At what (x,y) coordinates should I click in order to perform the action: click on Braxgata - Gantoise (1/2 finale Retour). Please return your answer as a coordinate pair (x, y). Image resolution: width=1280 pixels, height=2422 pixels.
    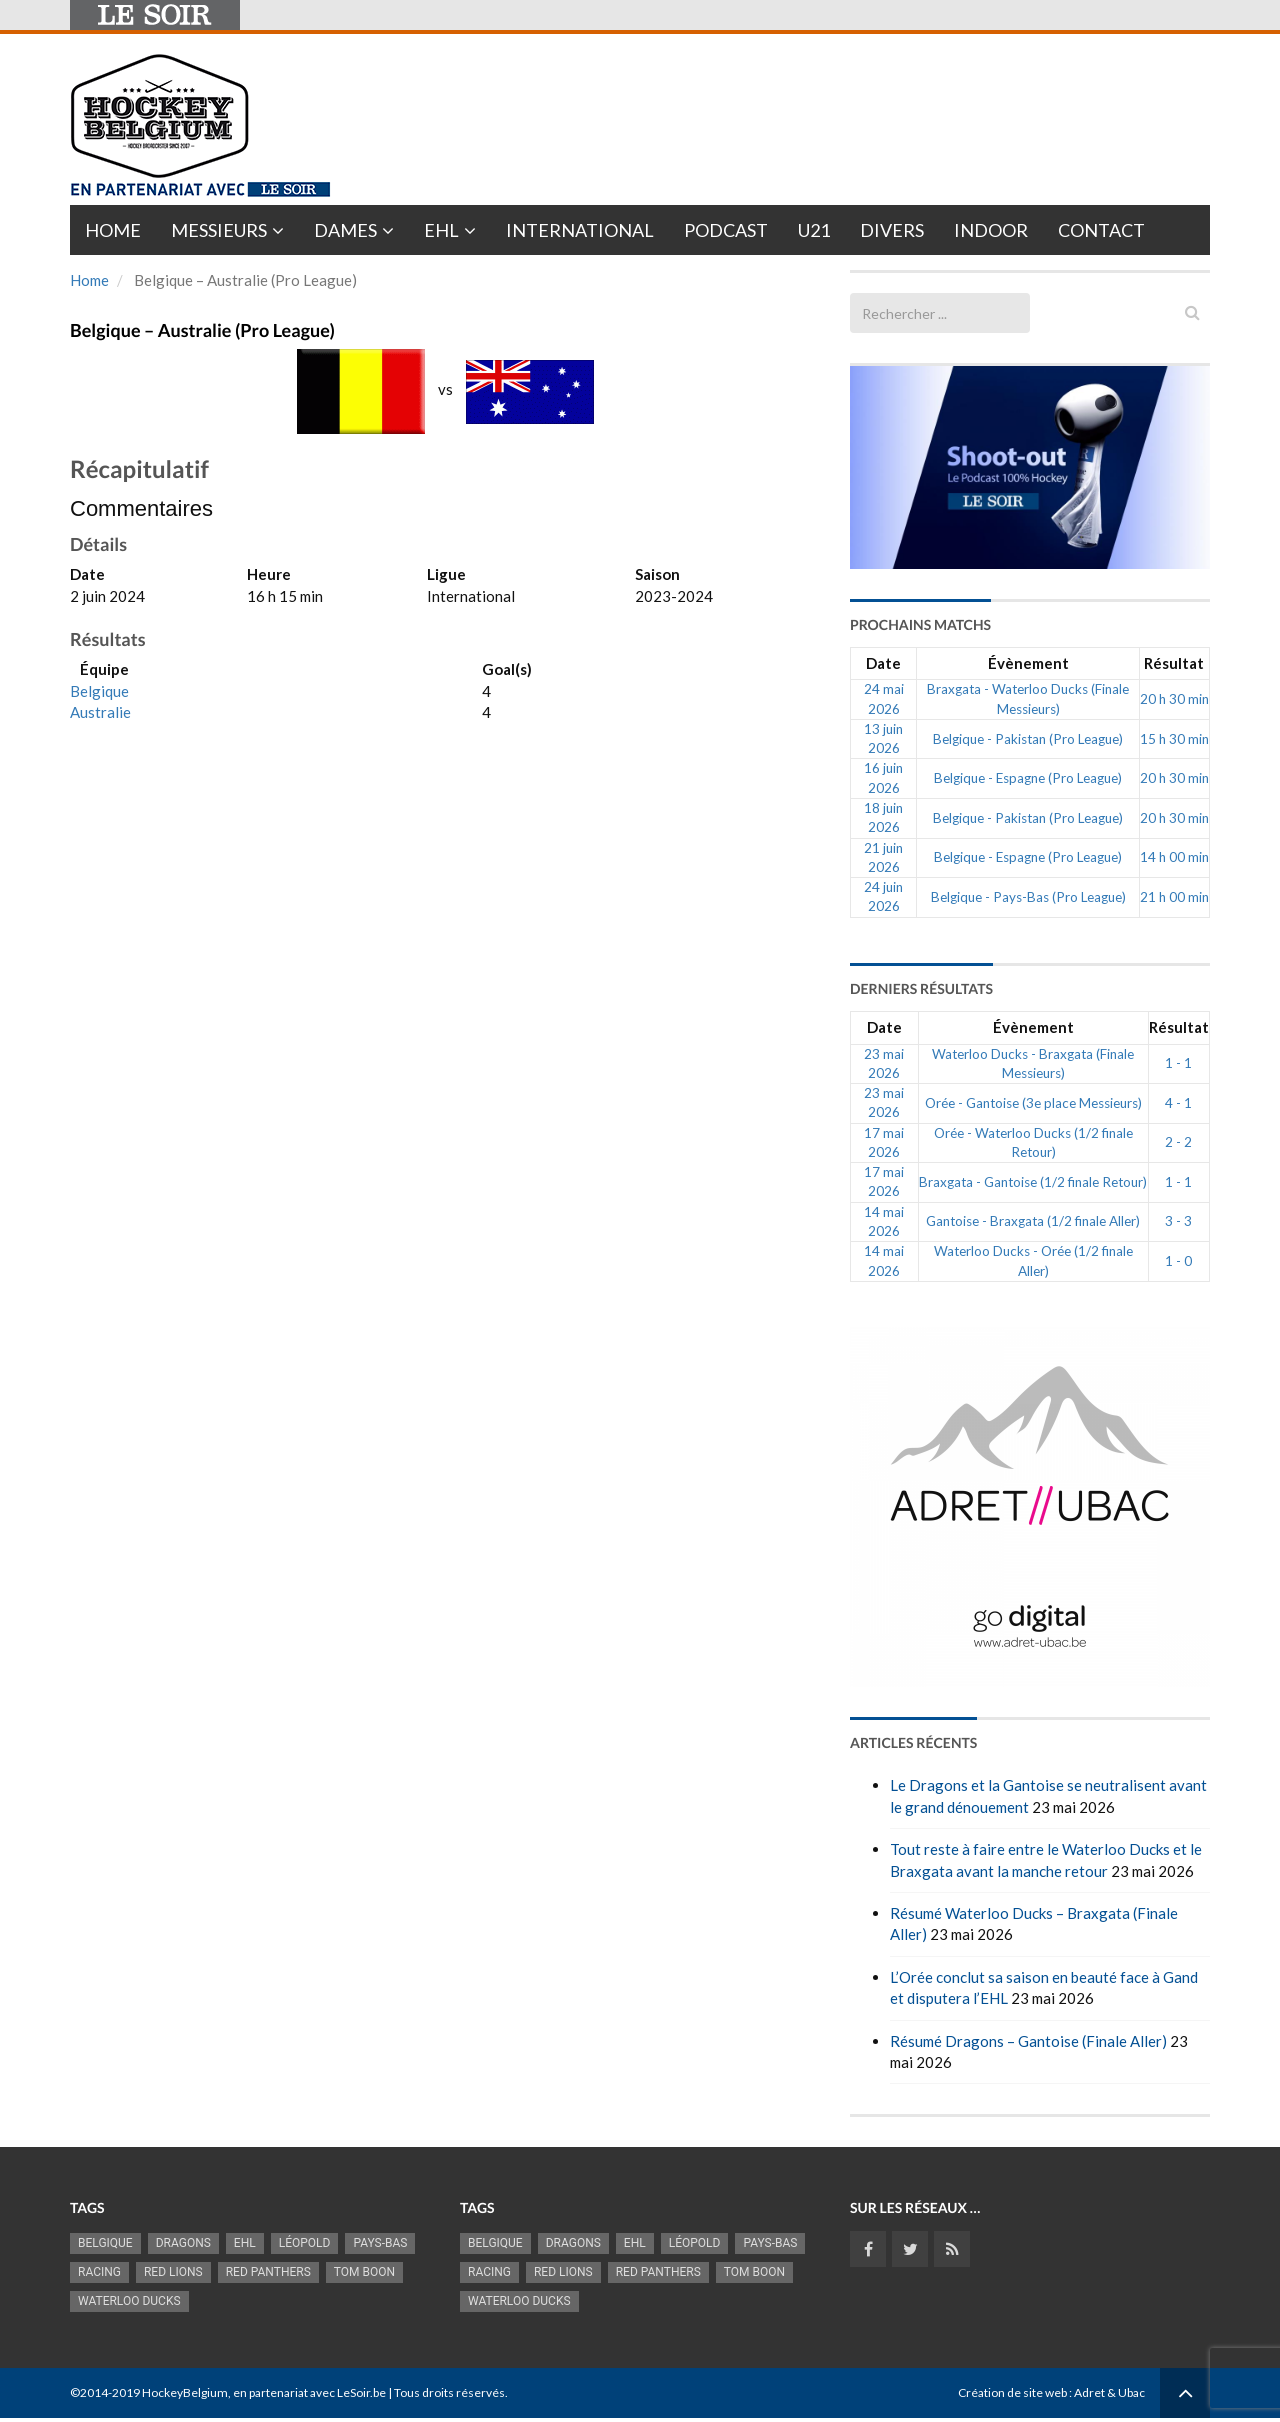
    Looking at the image, I should click on (1033, 1182).